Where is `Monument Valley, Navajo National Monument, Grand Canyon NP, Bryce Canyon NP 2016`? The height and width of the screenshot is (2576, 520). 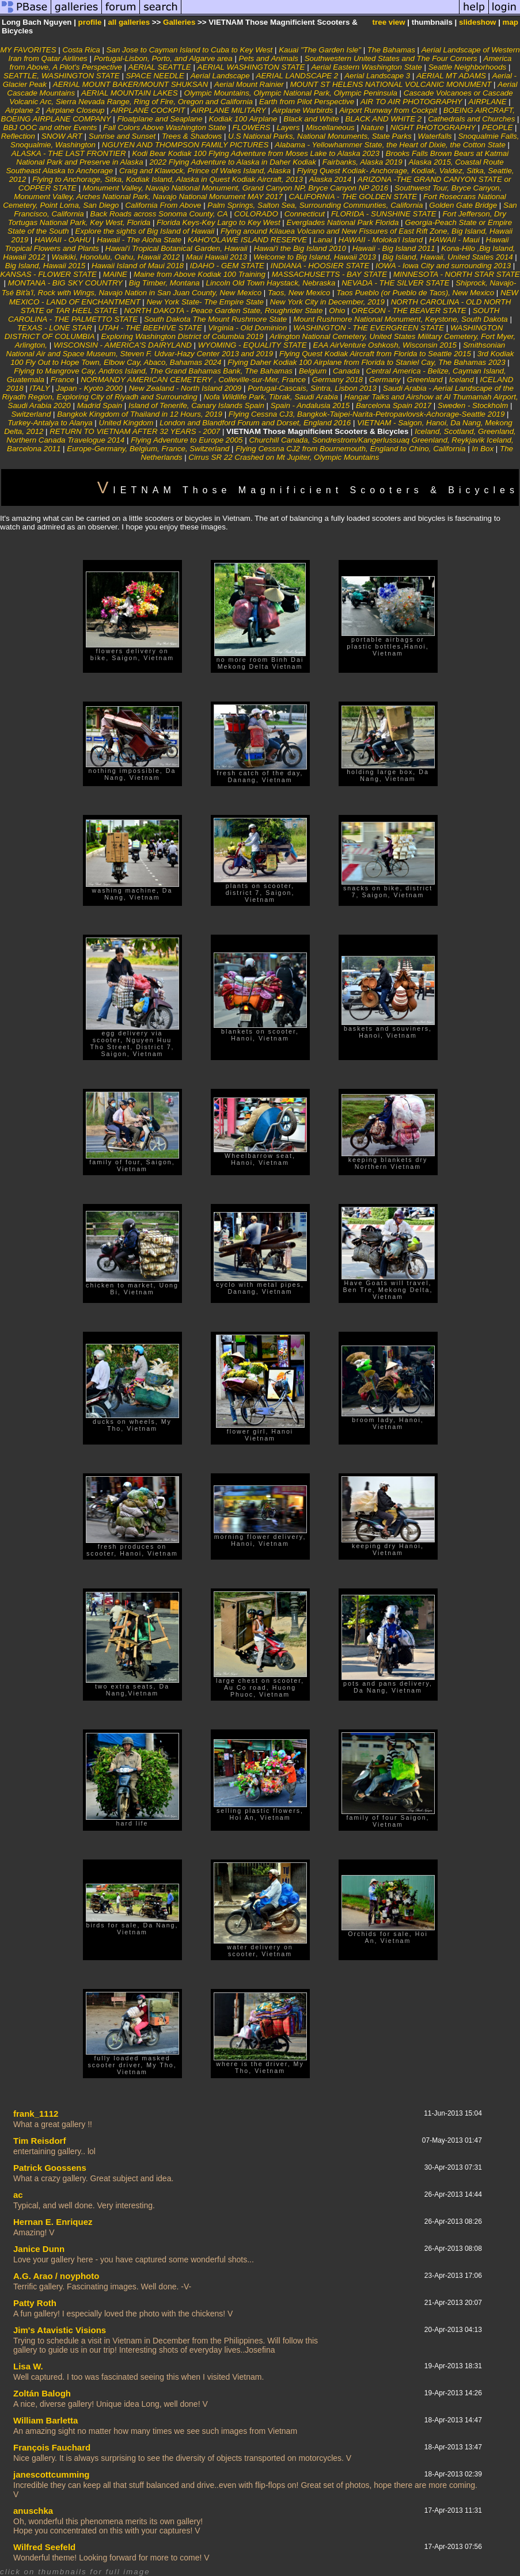 Monument Valley, Navajo National Monument, Grand Canyon NP, Bryce Canyon NP 2016 is located at coordinates (235, 188).